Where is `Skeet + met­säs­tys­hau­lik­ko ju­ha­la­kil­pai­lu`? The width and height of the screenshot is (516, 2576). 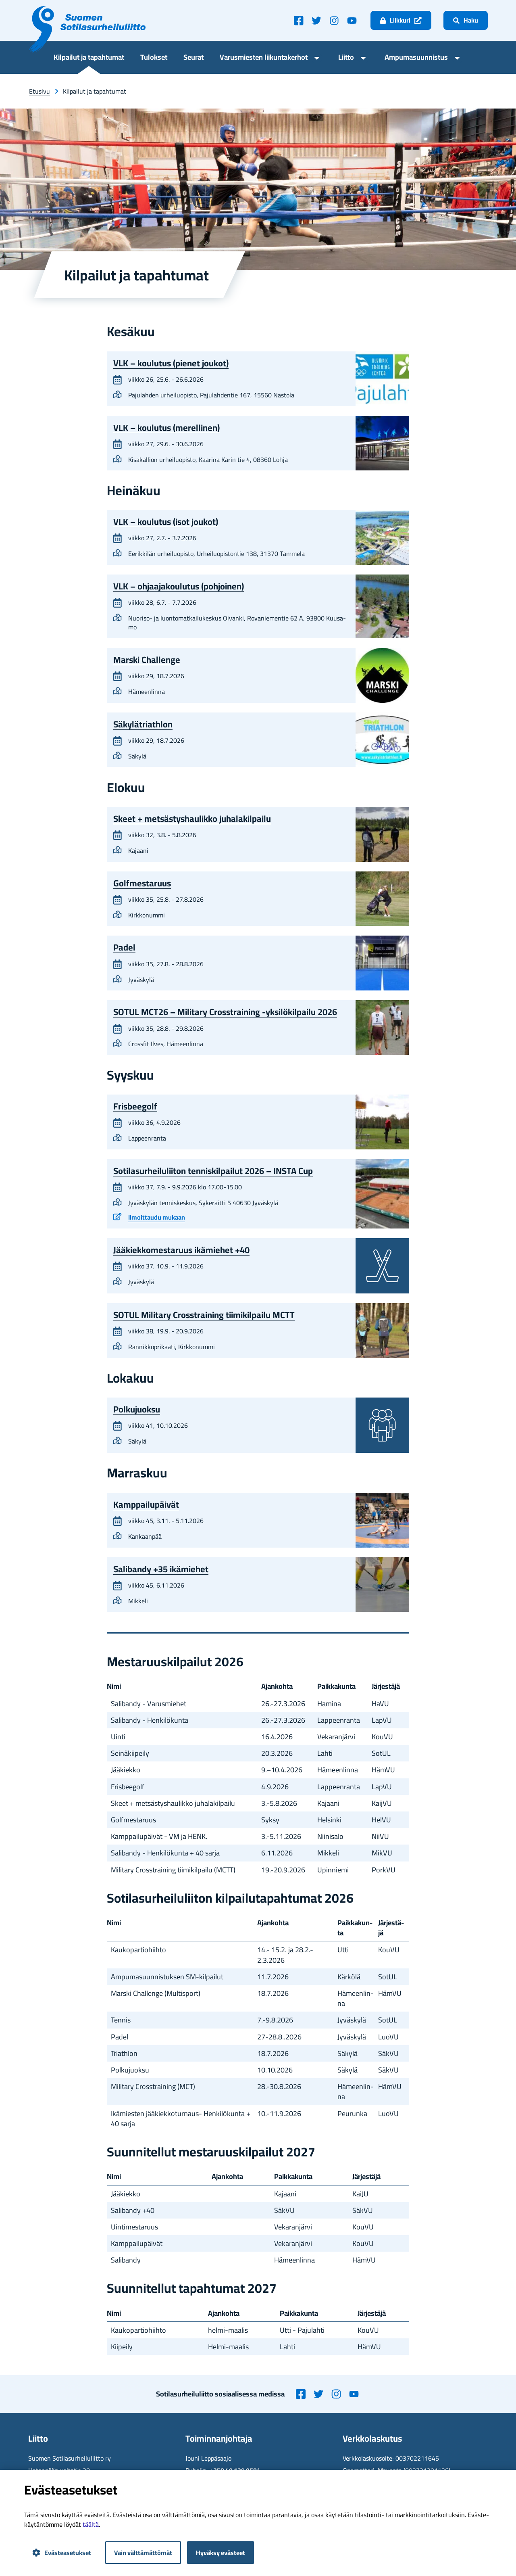
Skeet + met­säs­tys­hau­lik­ko ju­ha­la­kil­pai­lu is located at coordinates (192, 818).